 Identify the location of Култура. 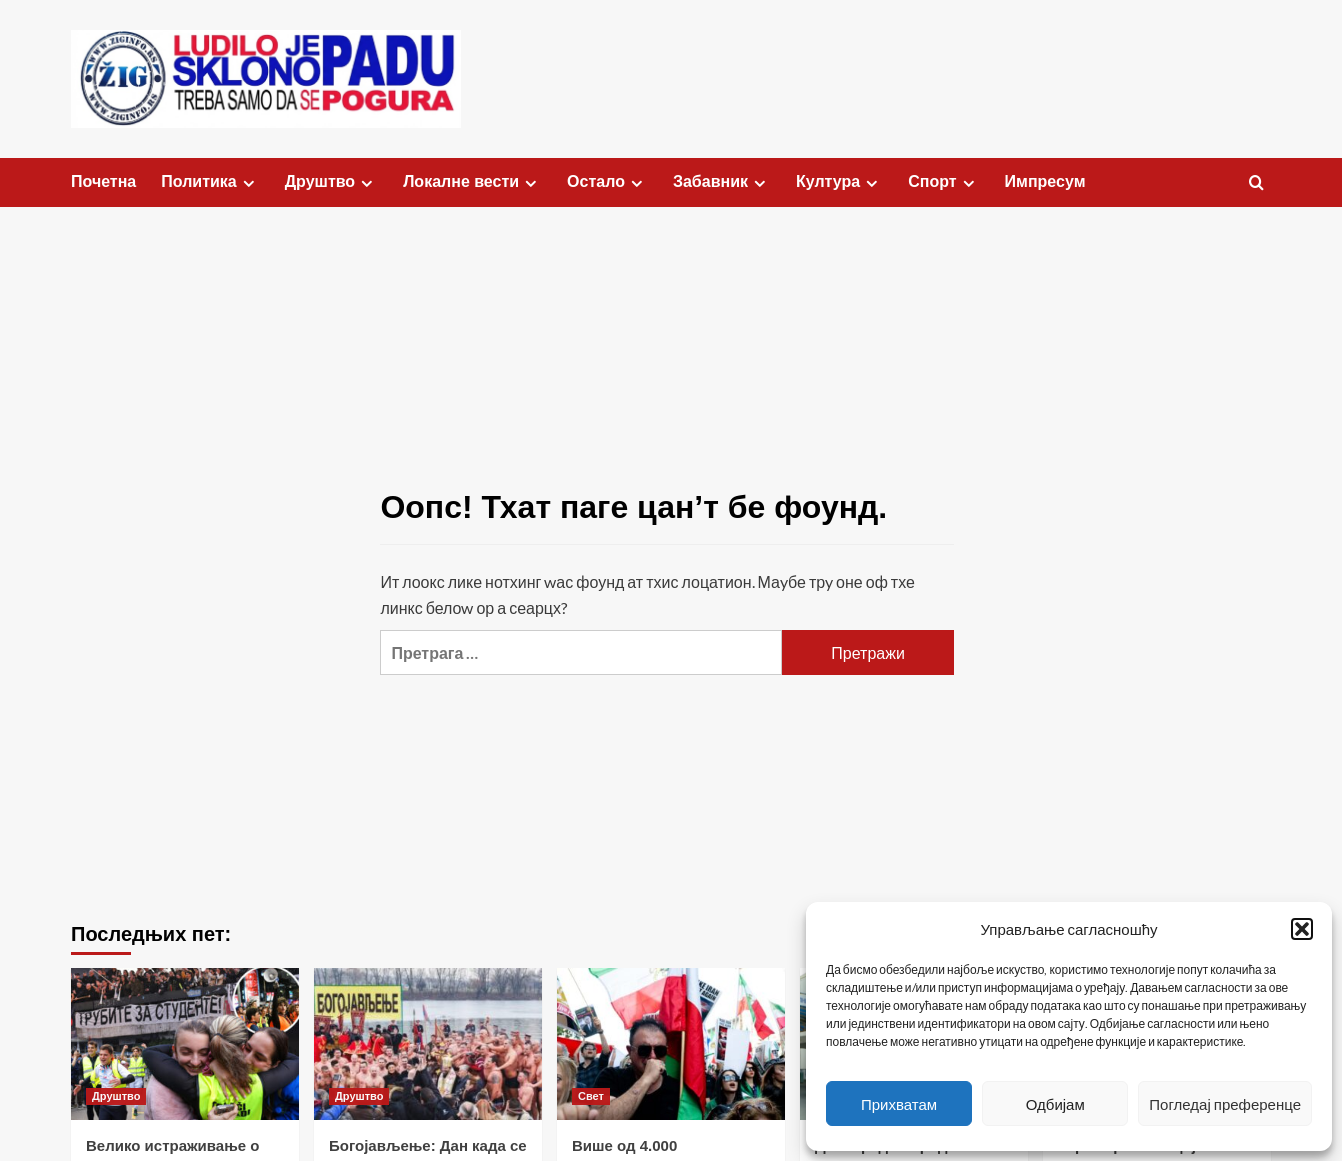
(839, 182).